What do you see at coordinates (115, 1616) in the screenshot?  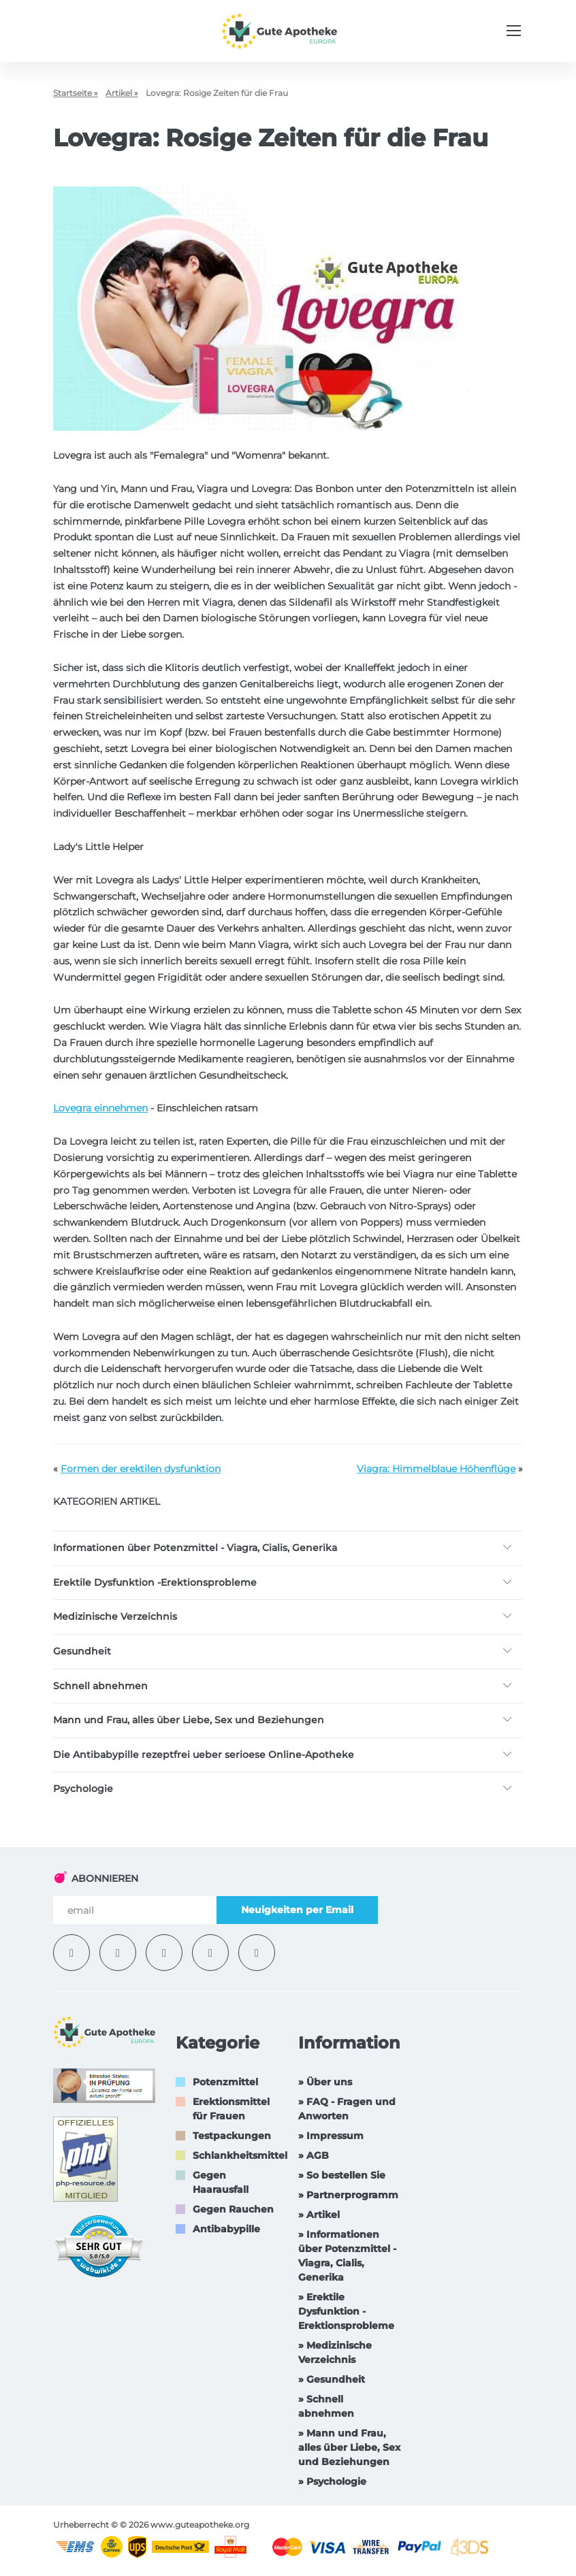 I see `Medizinische Verzeichnis` at bounding box center [115, 1616].